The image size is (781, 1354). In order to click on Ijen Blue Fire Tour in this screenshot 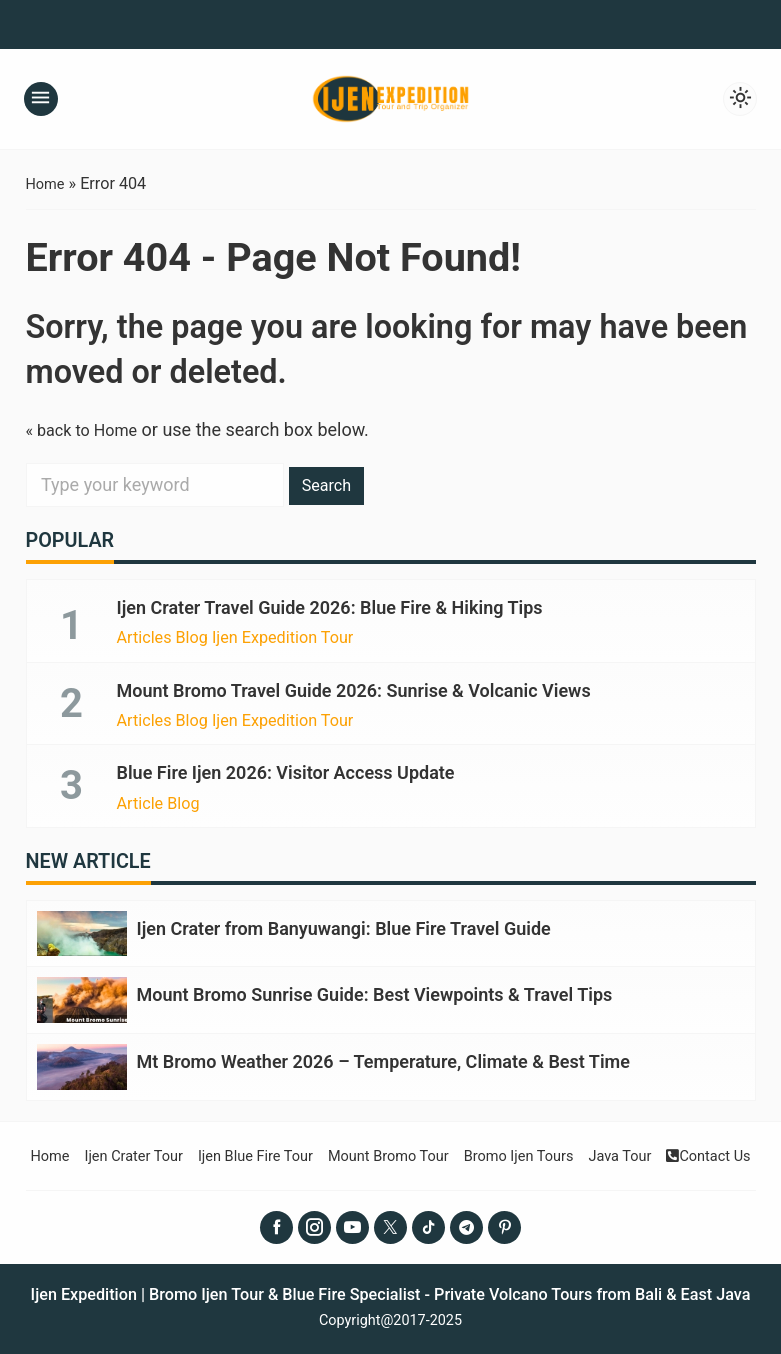, I will do `click(241, 1152)`.